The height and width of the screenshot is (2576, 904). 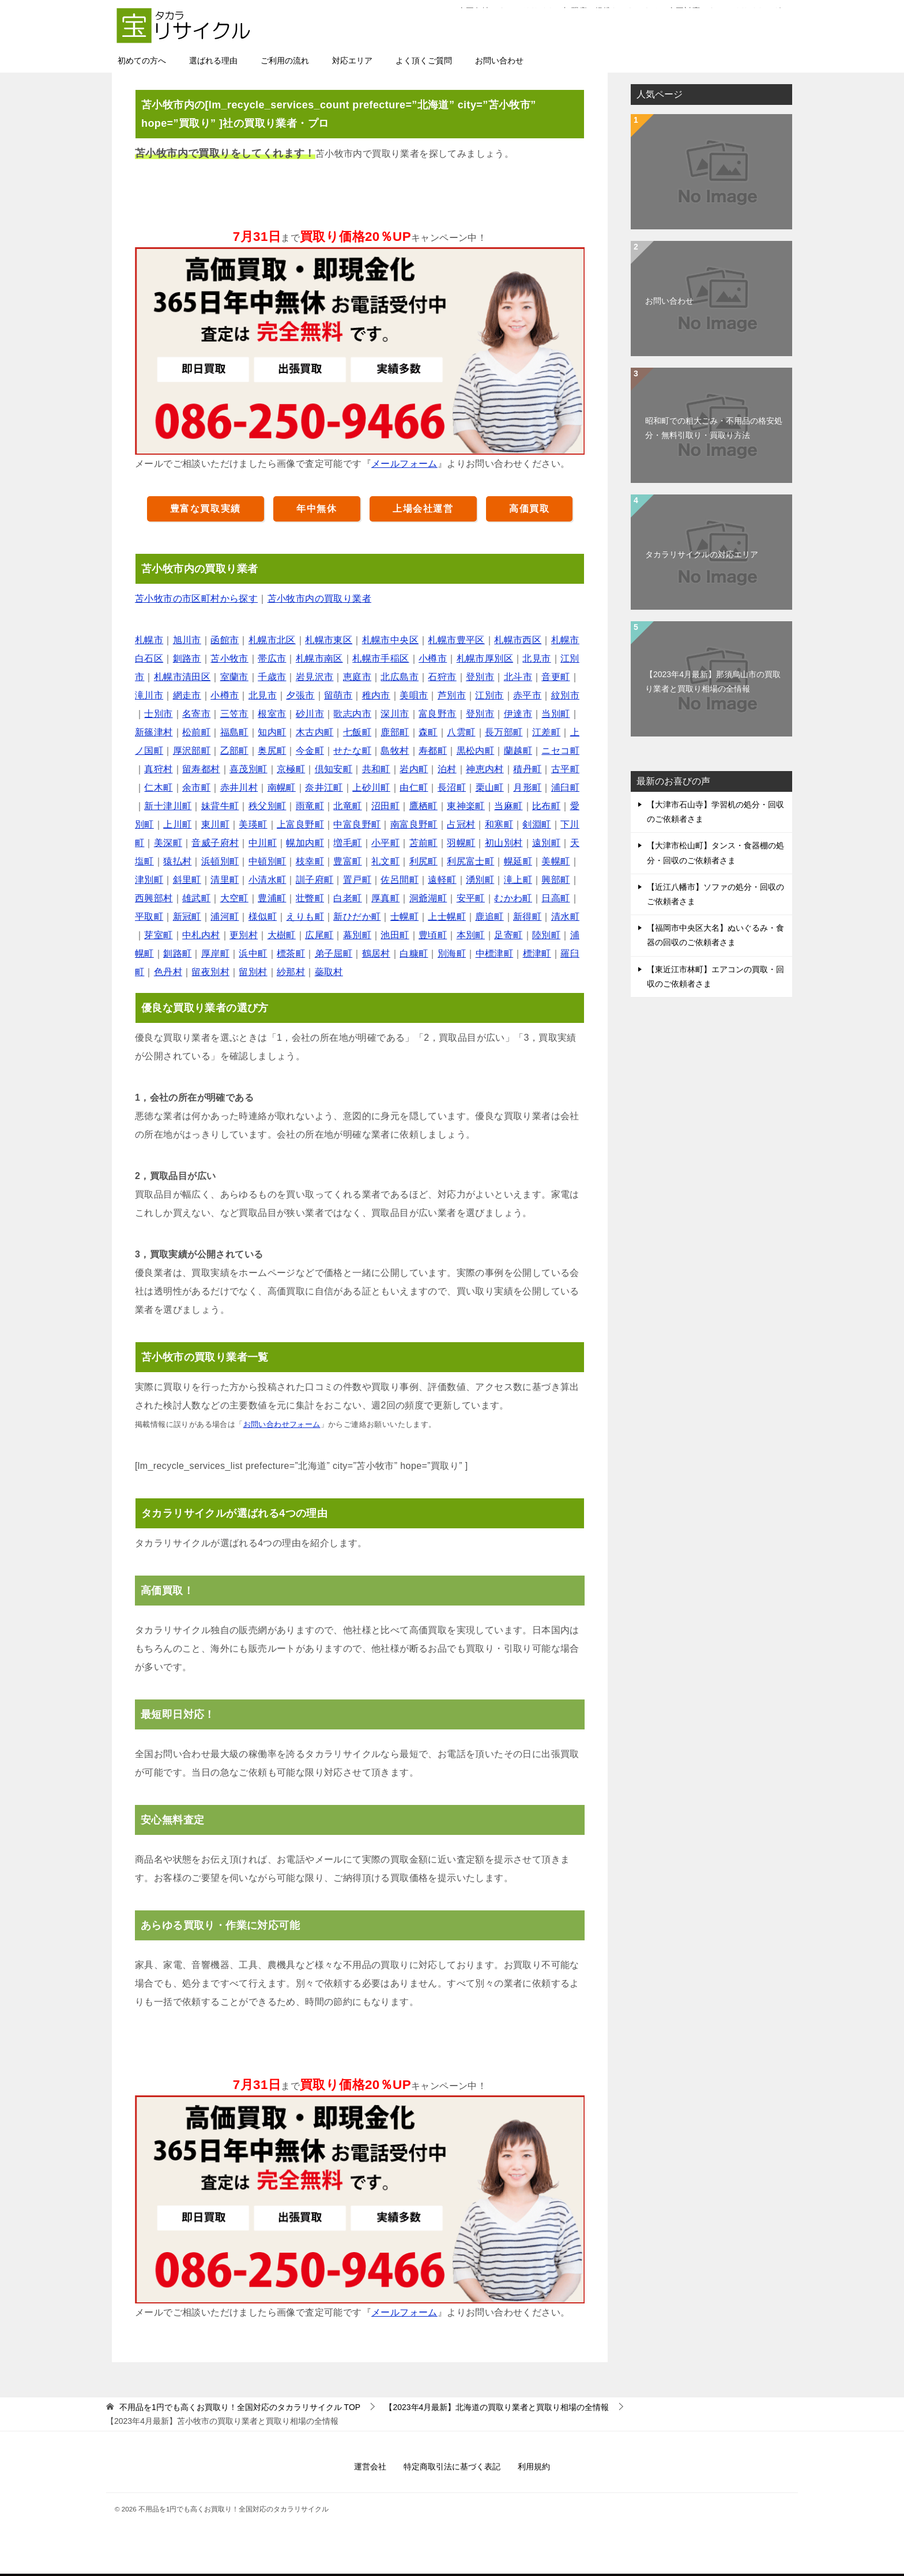 I want to click on 島牧村, so click(x=395, y=751).